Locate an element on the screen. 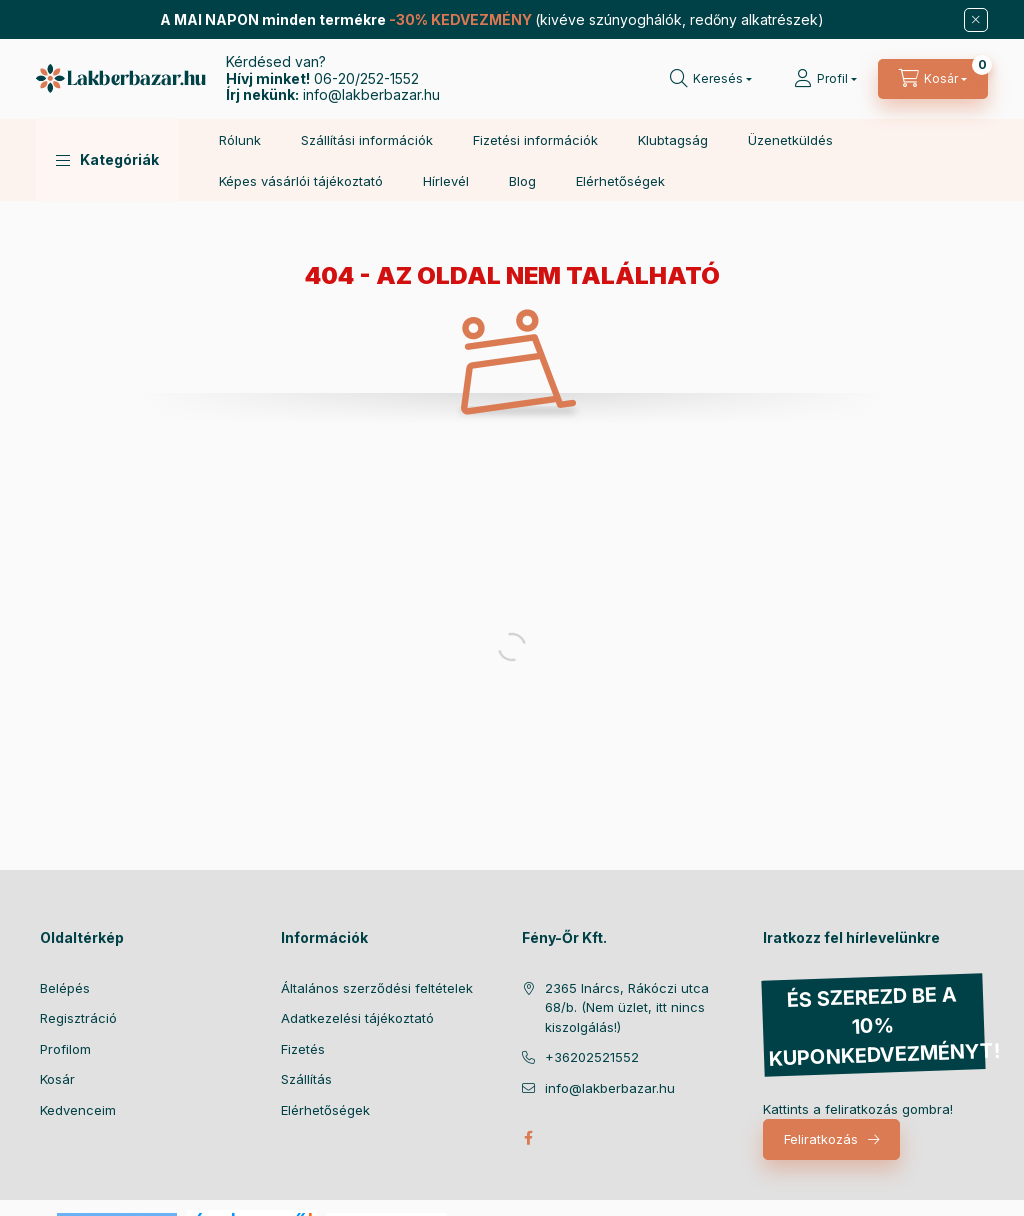 This screenshot has height=1216, width=1024. Fizetési információk is located at coordinates (535, 140).